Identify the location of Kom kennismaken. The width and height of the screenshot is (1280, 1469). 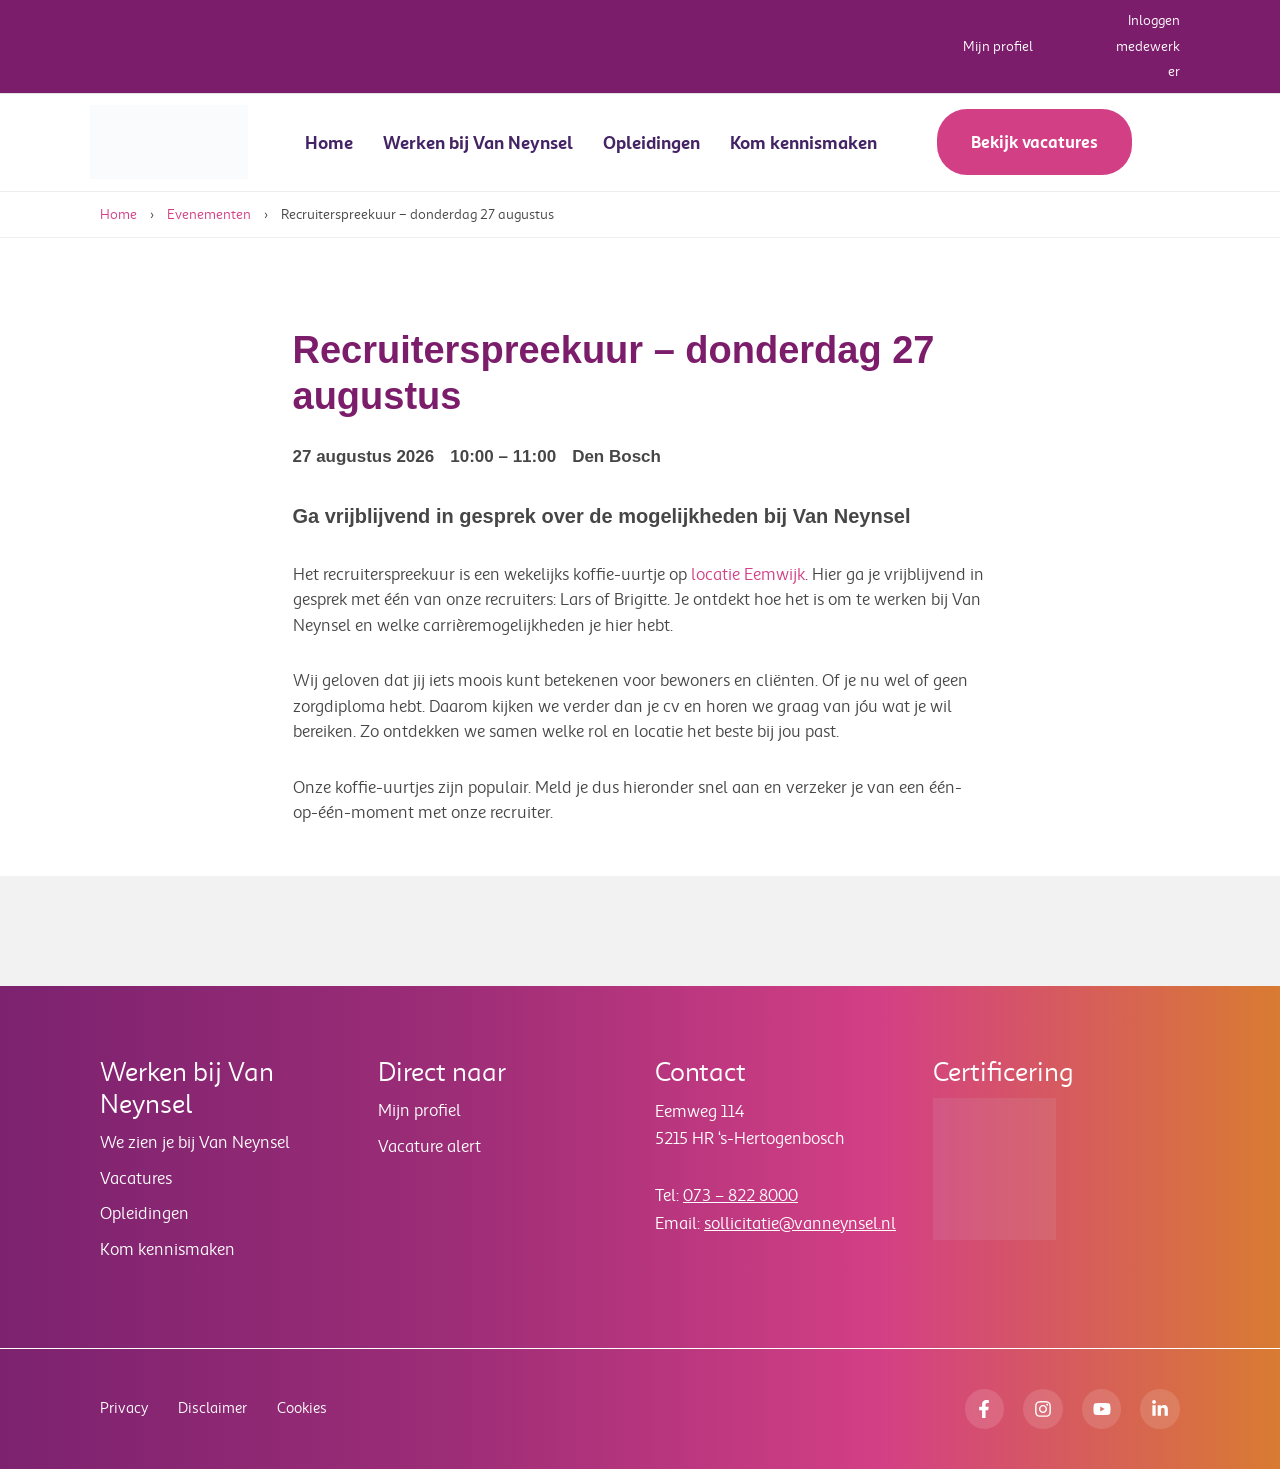
(803, 142).